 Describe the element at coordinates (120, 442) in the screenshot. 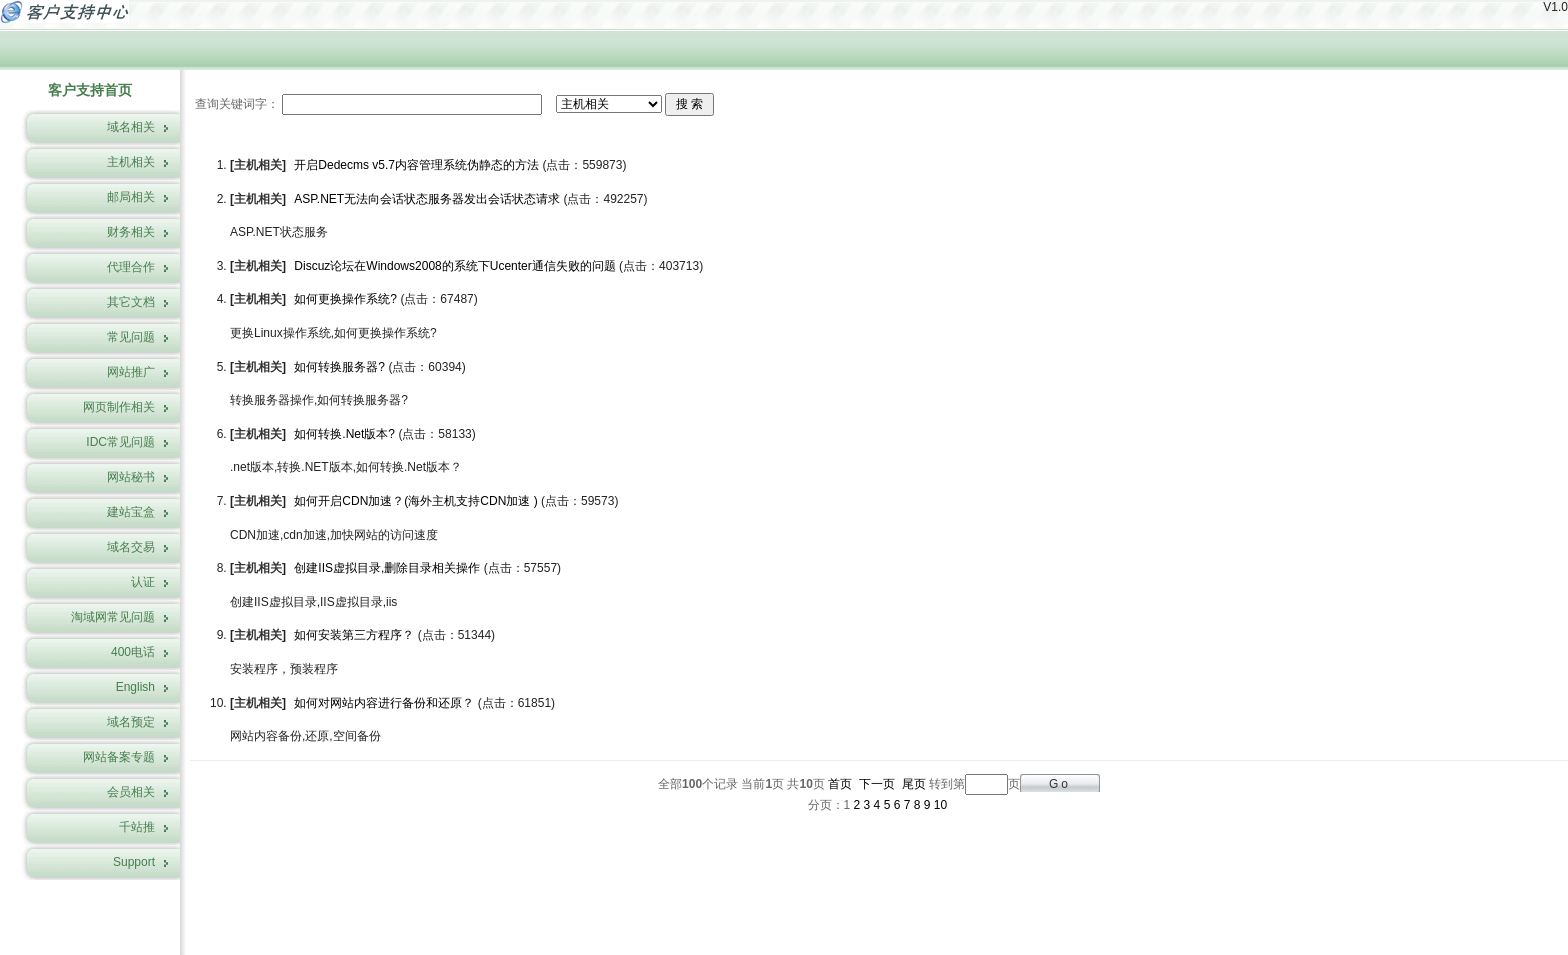

I see `IDC常见问题` at that location.